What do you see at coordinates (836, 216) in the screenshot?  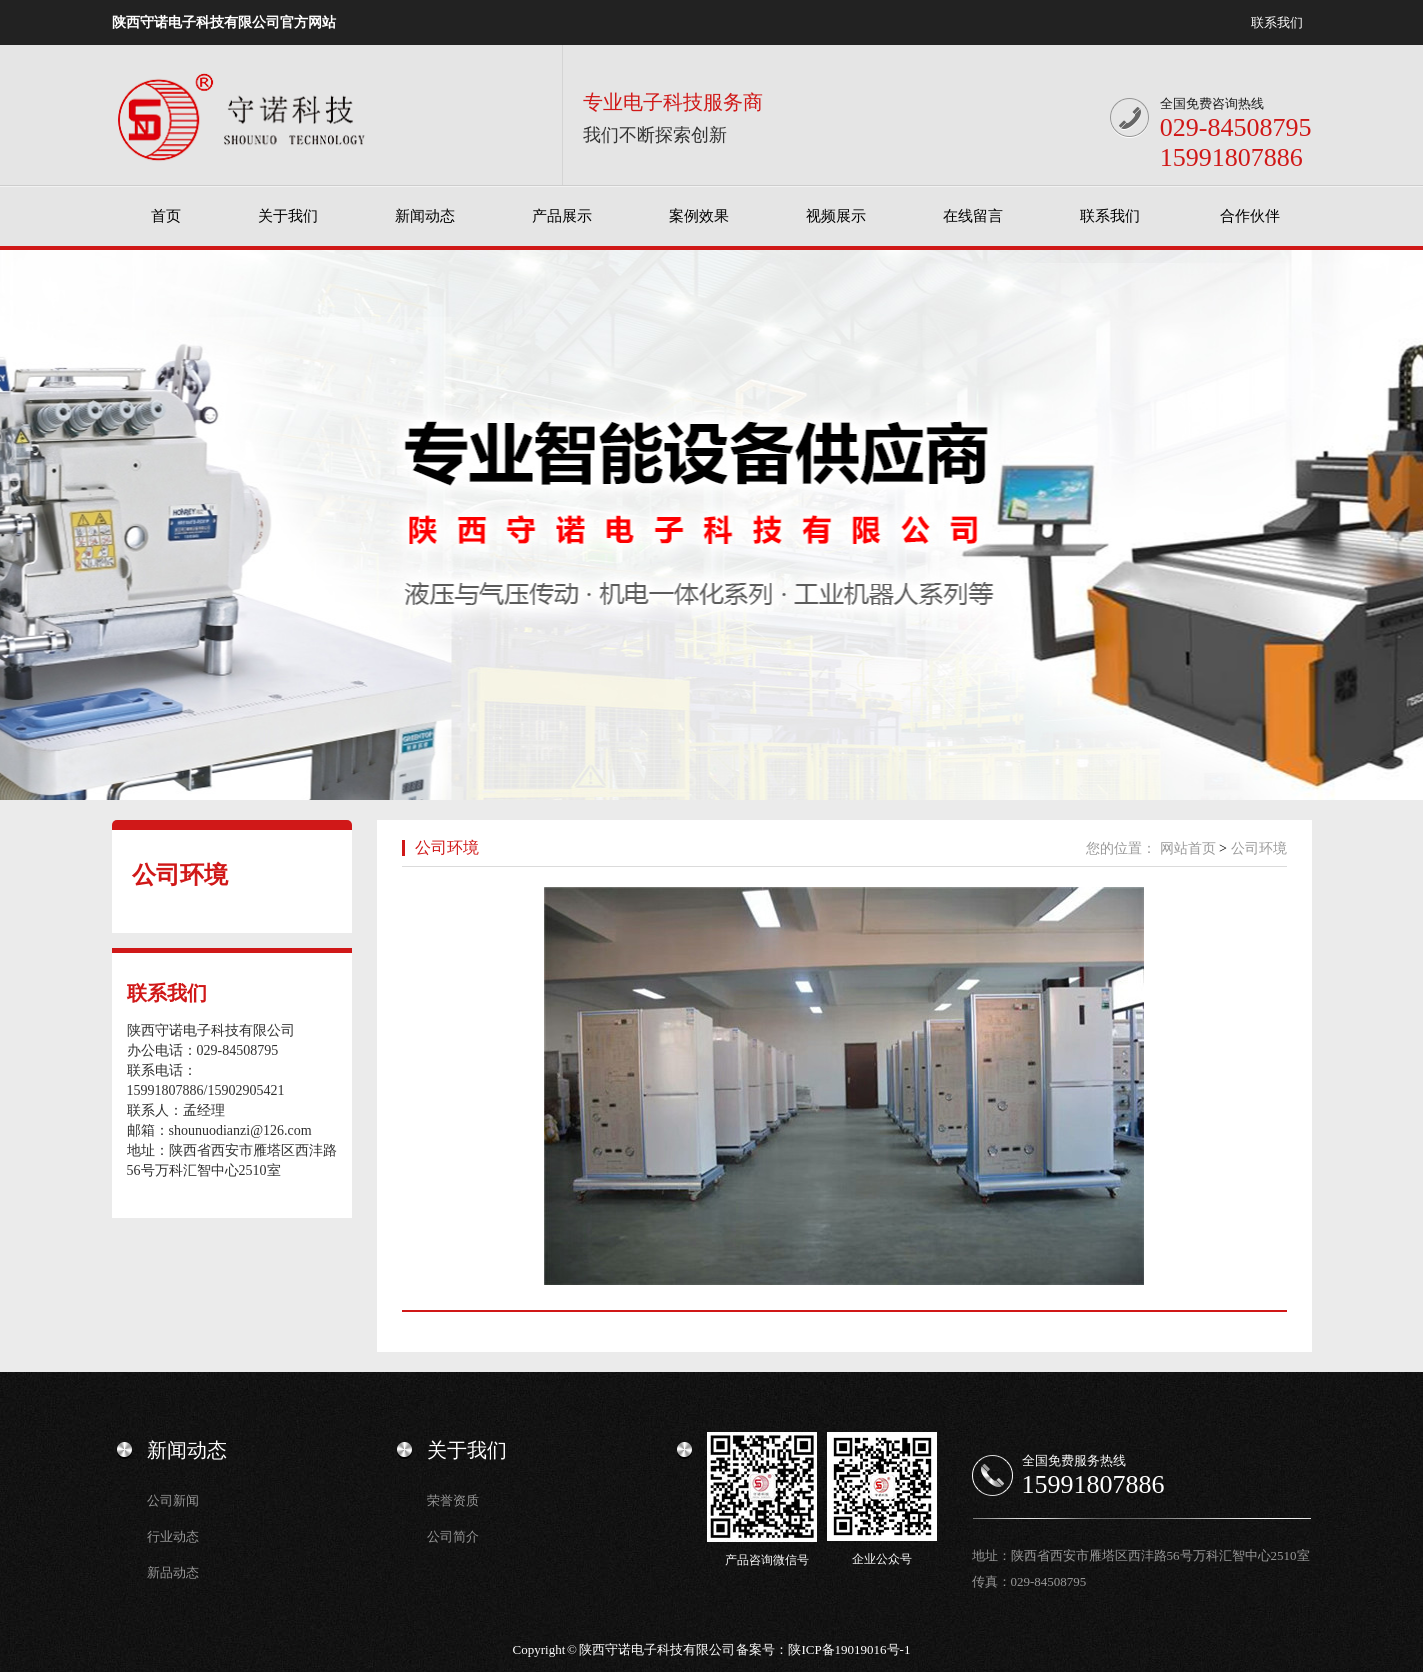 I see `视频展示` at bounding box center [836, 216].